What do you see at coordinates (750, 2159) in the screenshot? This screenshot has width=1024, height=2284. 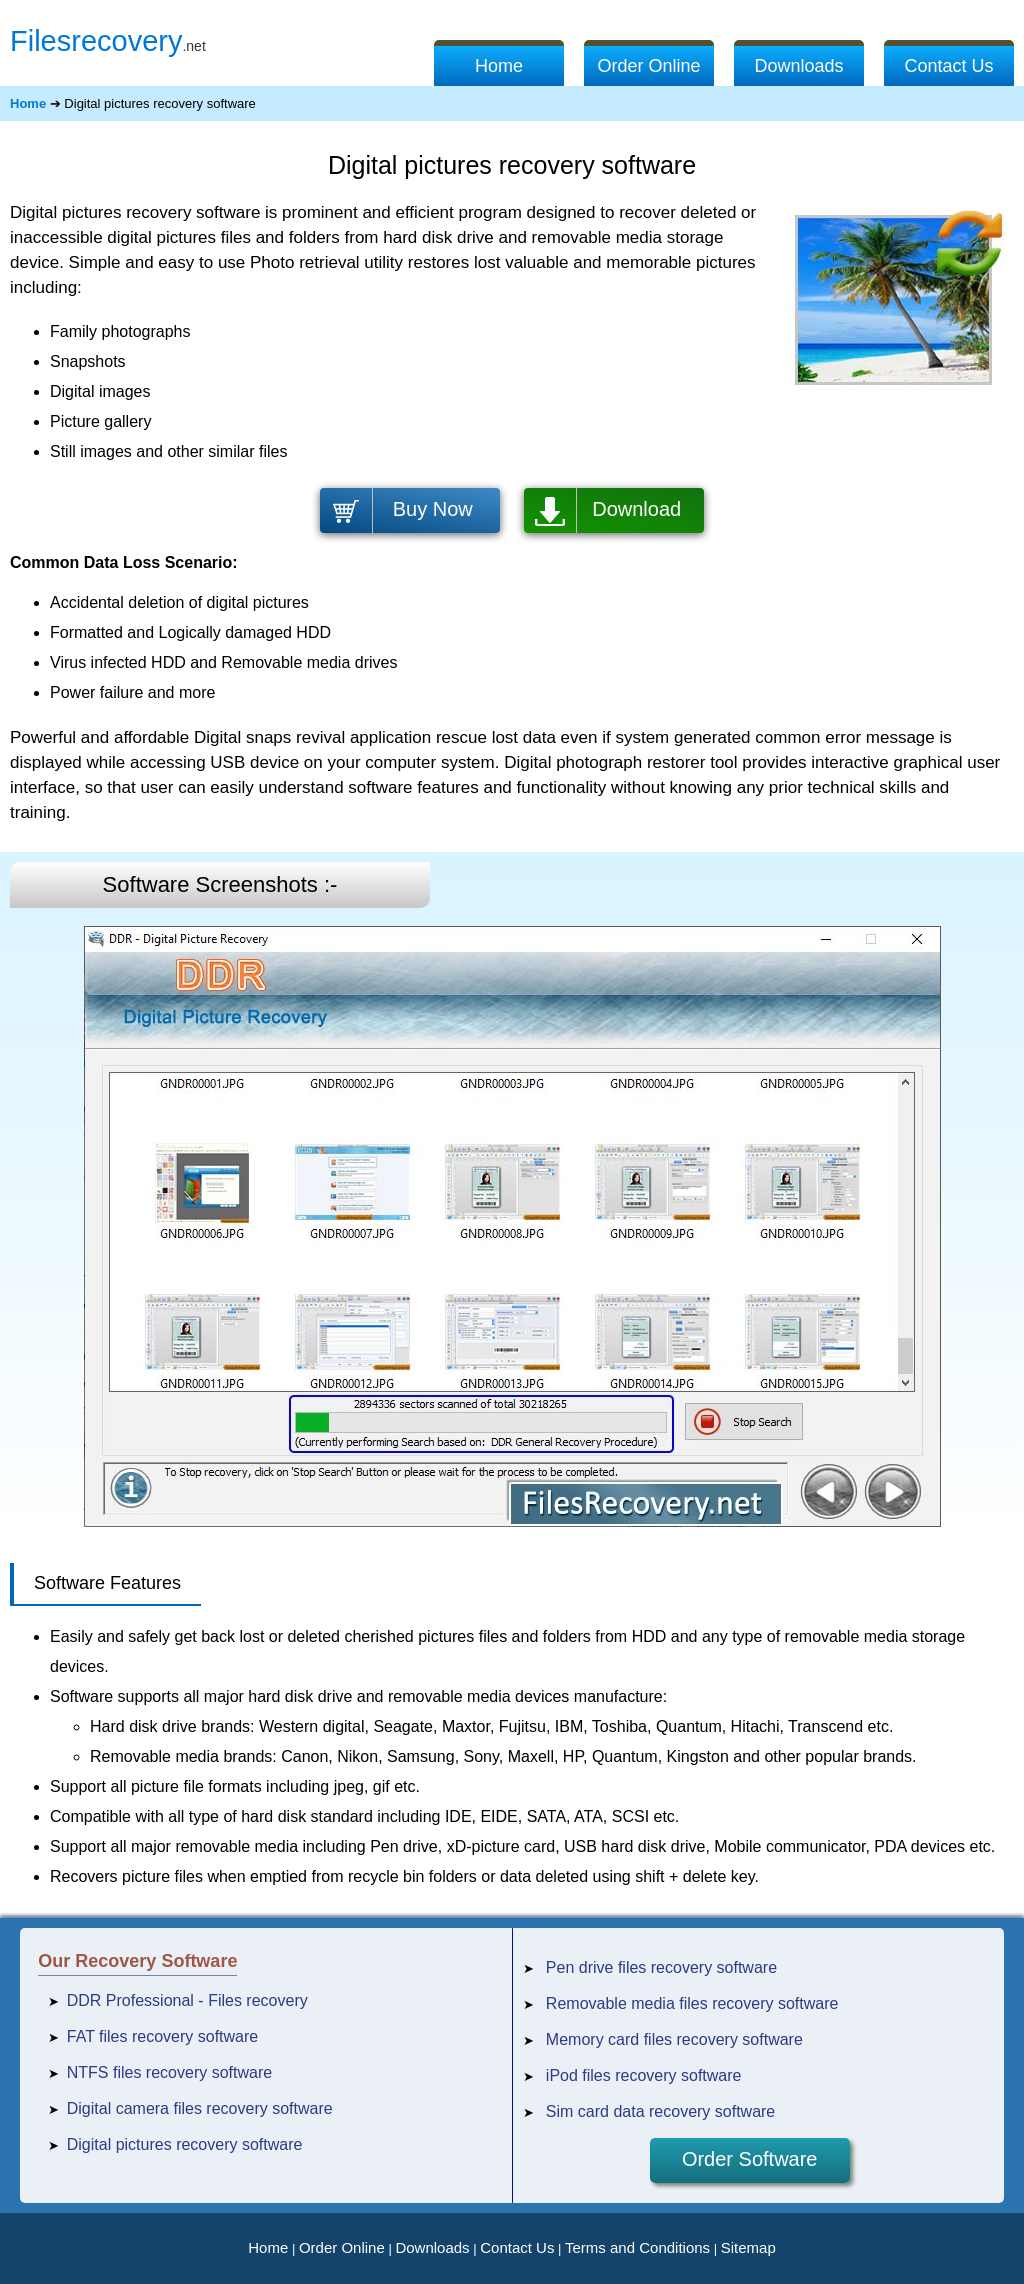 I see `Order Software` at bounding box center [750, 2159].